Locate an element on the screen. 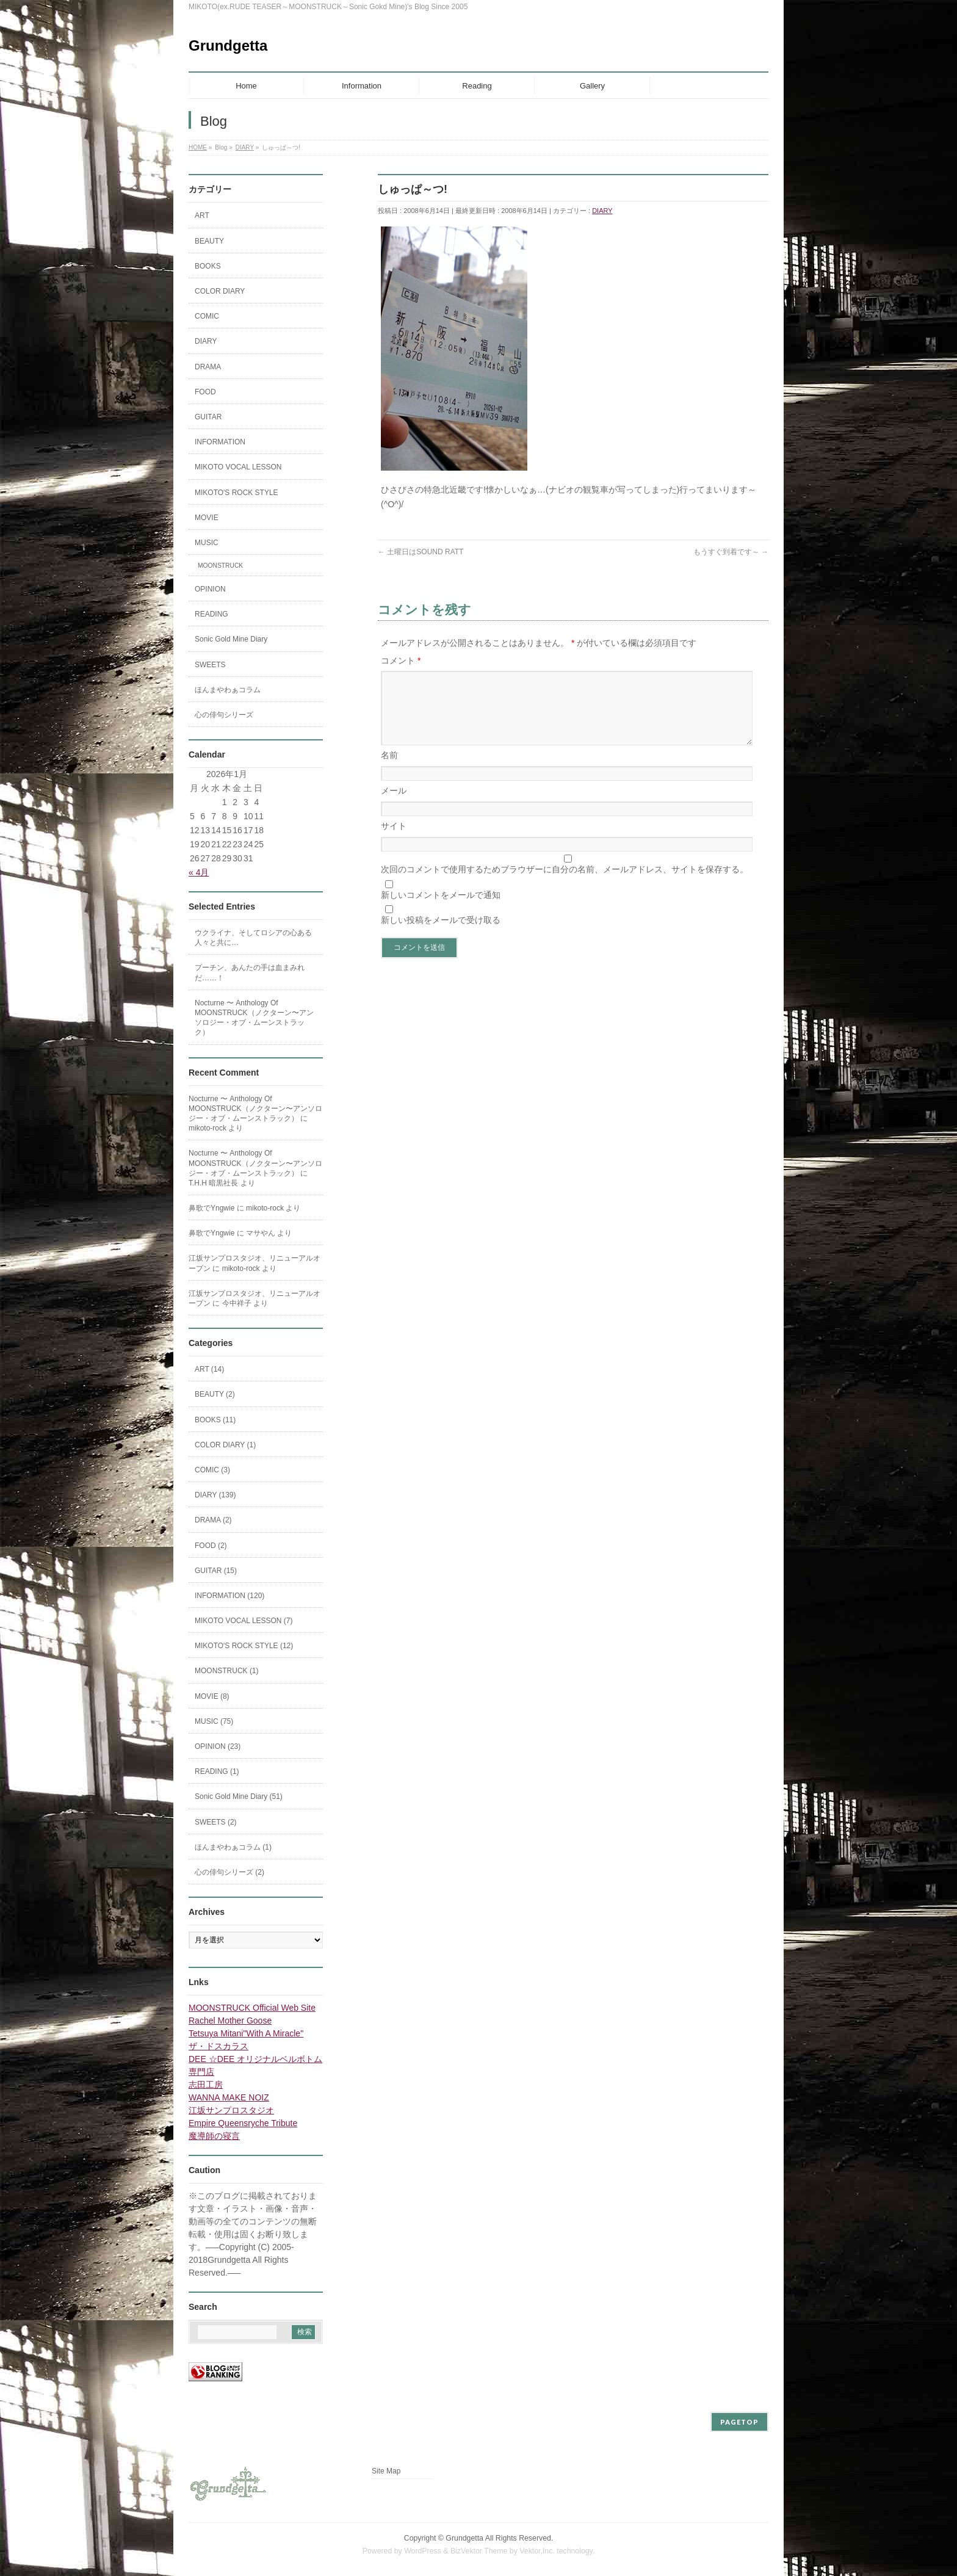 The image size is (957, 2576). 今中祥子 is located at coordinates (236, 1303).